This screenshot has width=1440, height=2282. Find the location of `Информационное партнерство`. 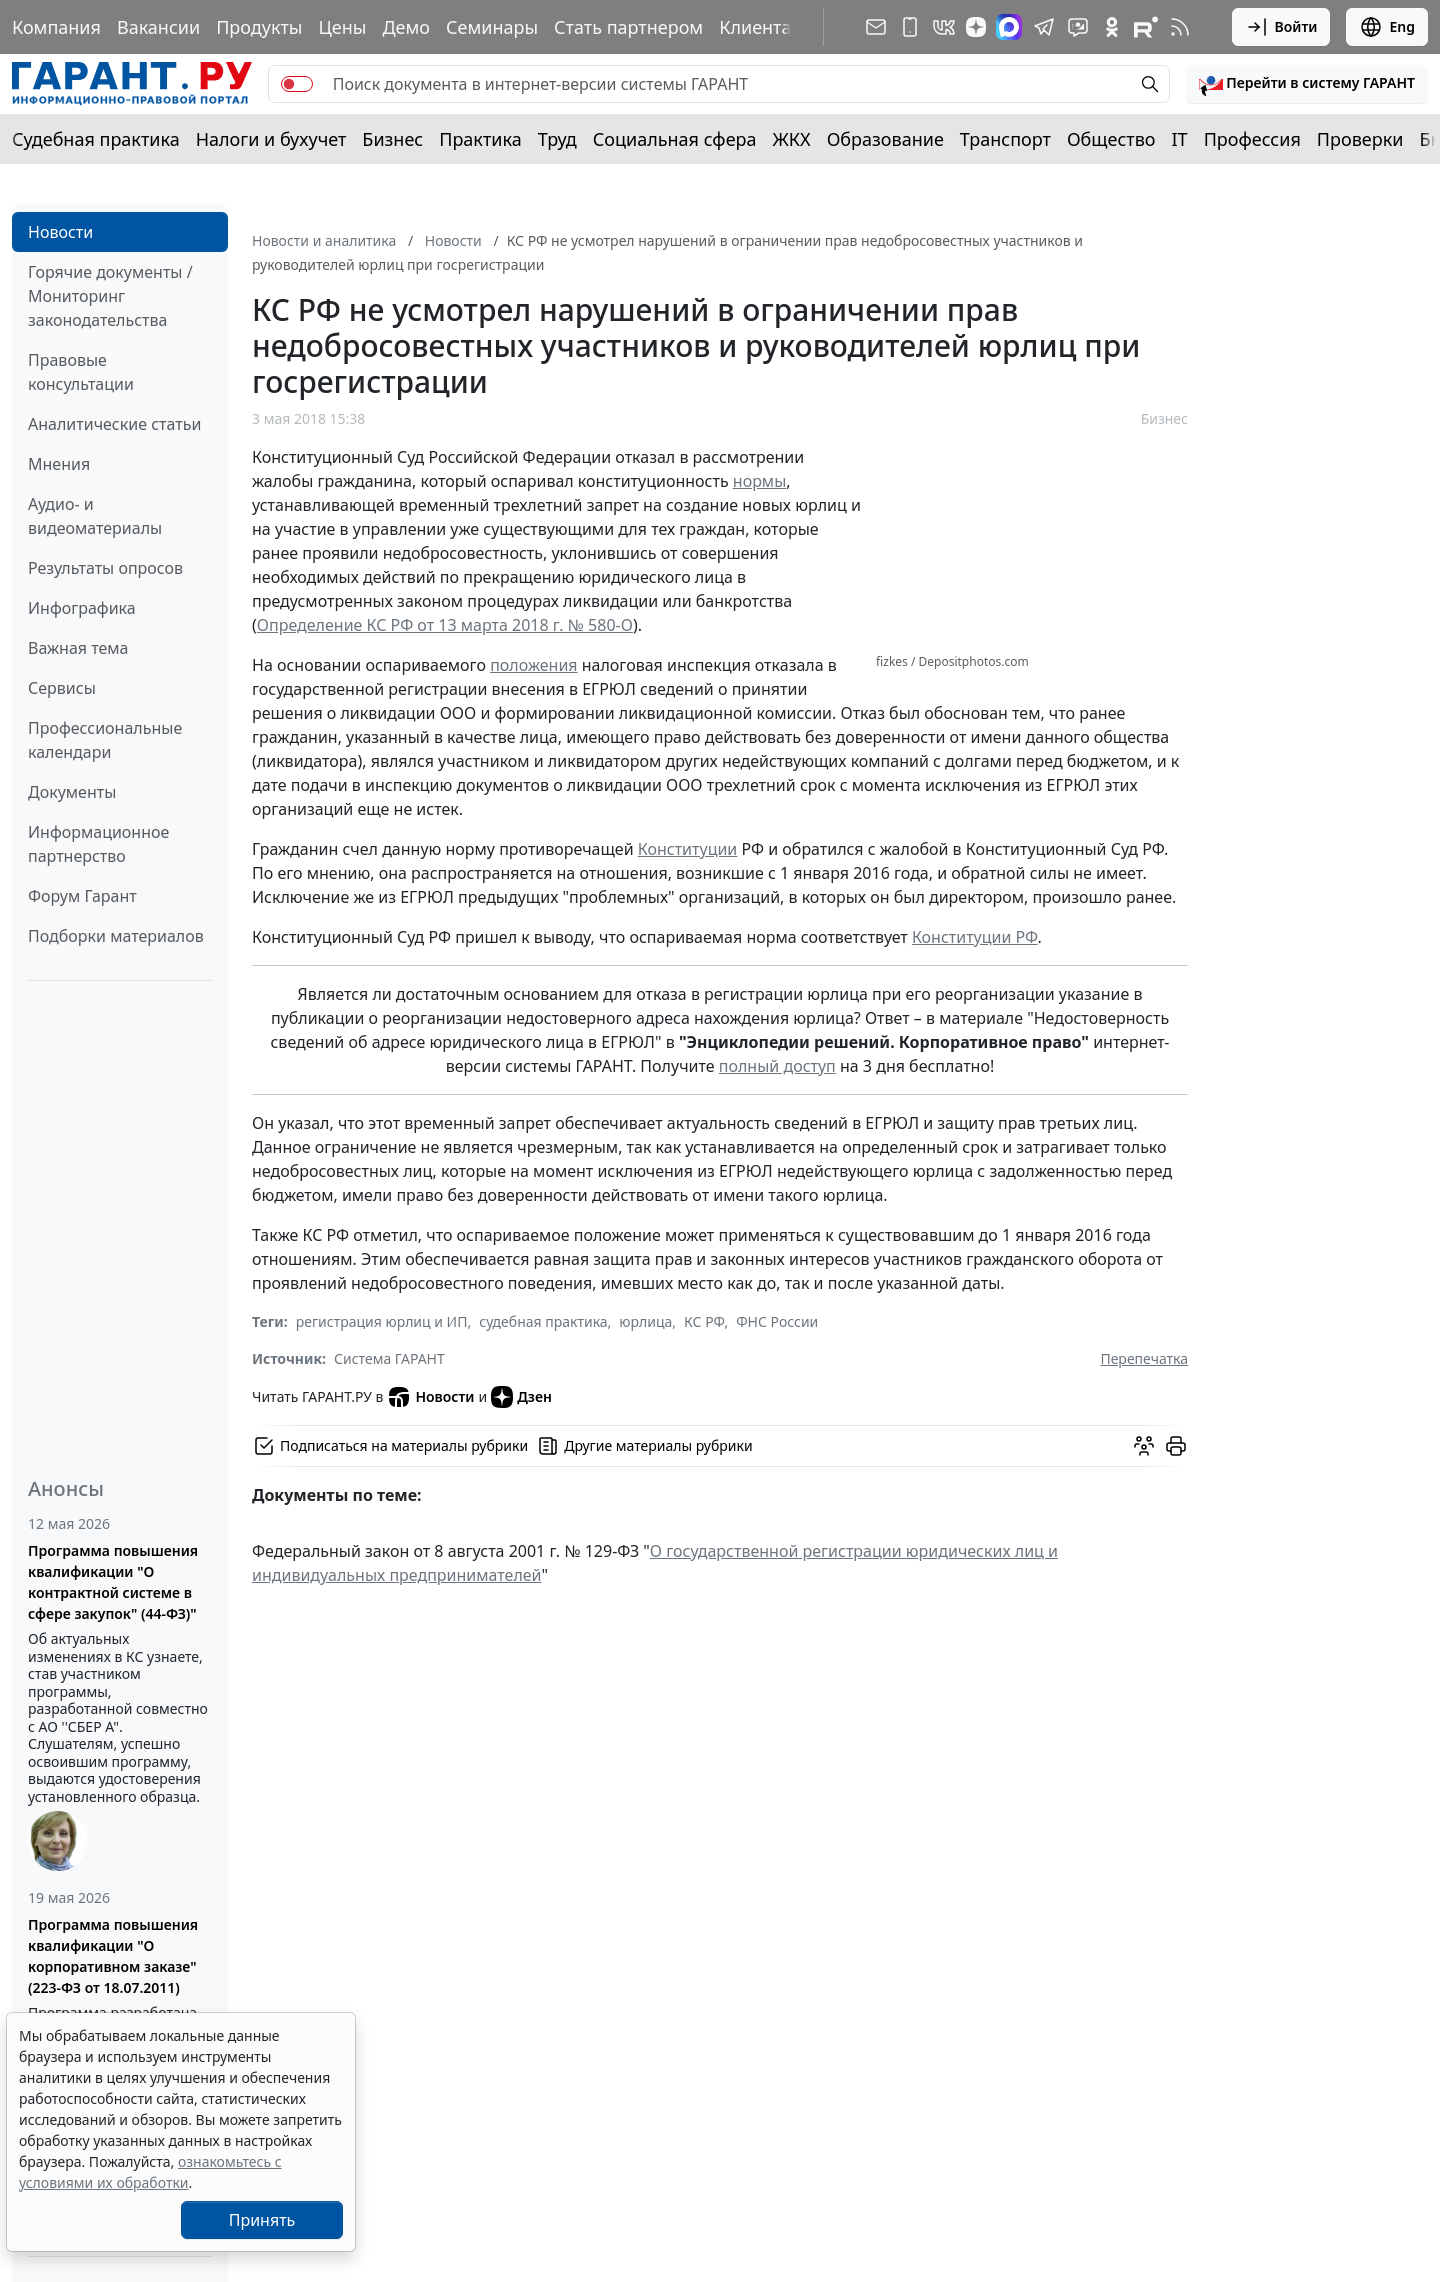

Информационное партнерство is located at coordinates (98, 844).